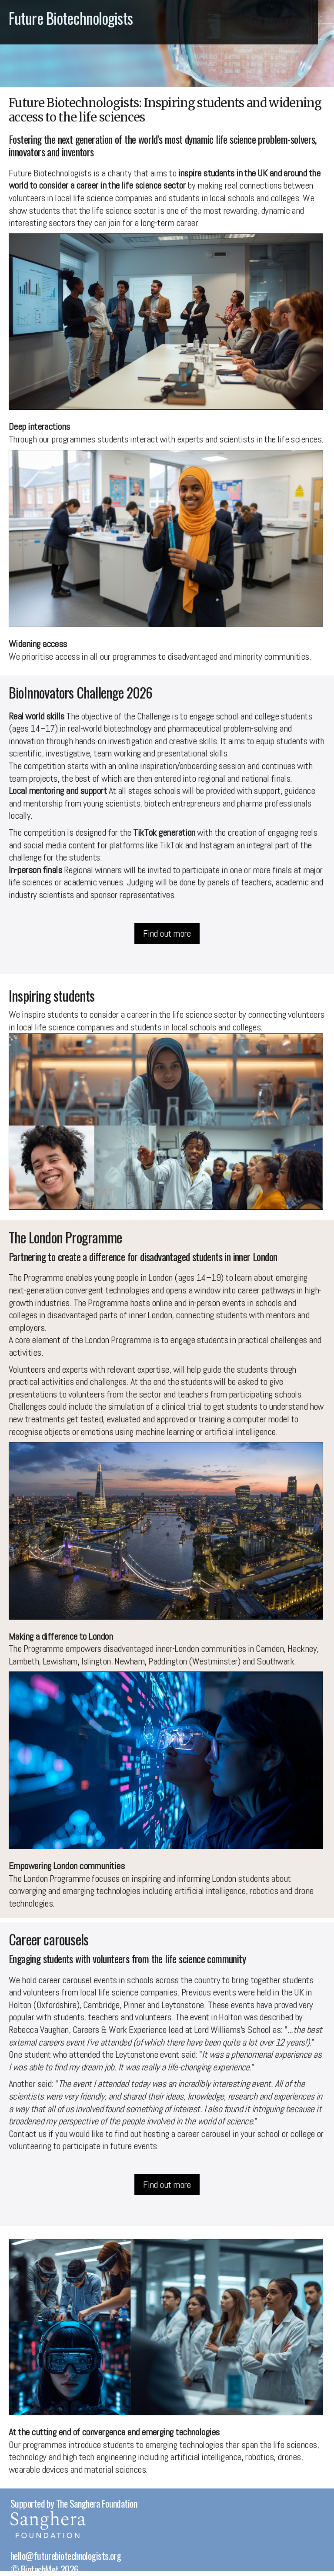 This screenshot has height=2576, width=334. I want to click on Find out more, so click(167, 933).